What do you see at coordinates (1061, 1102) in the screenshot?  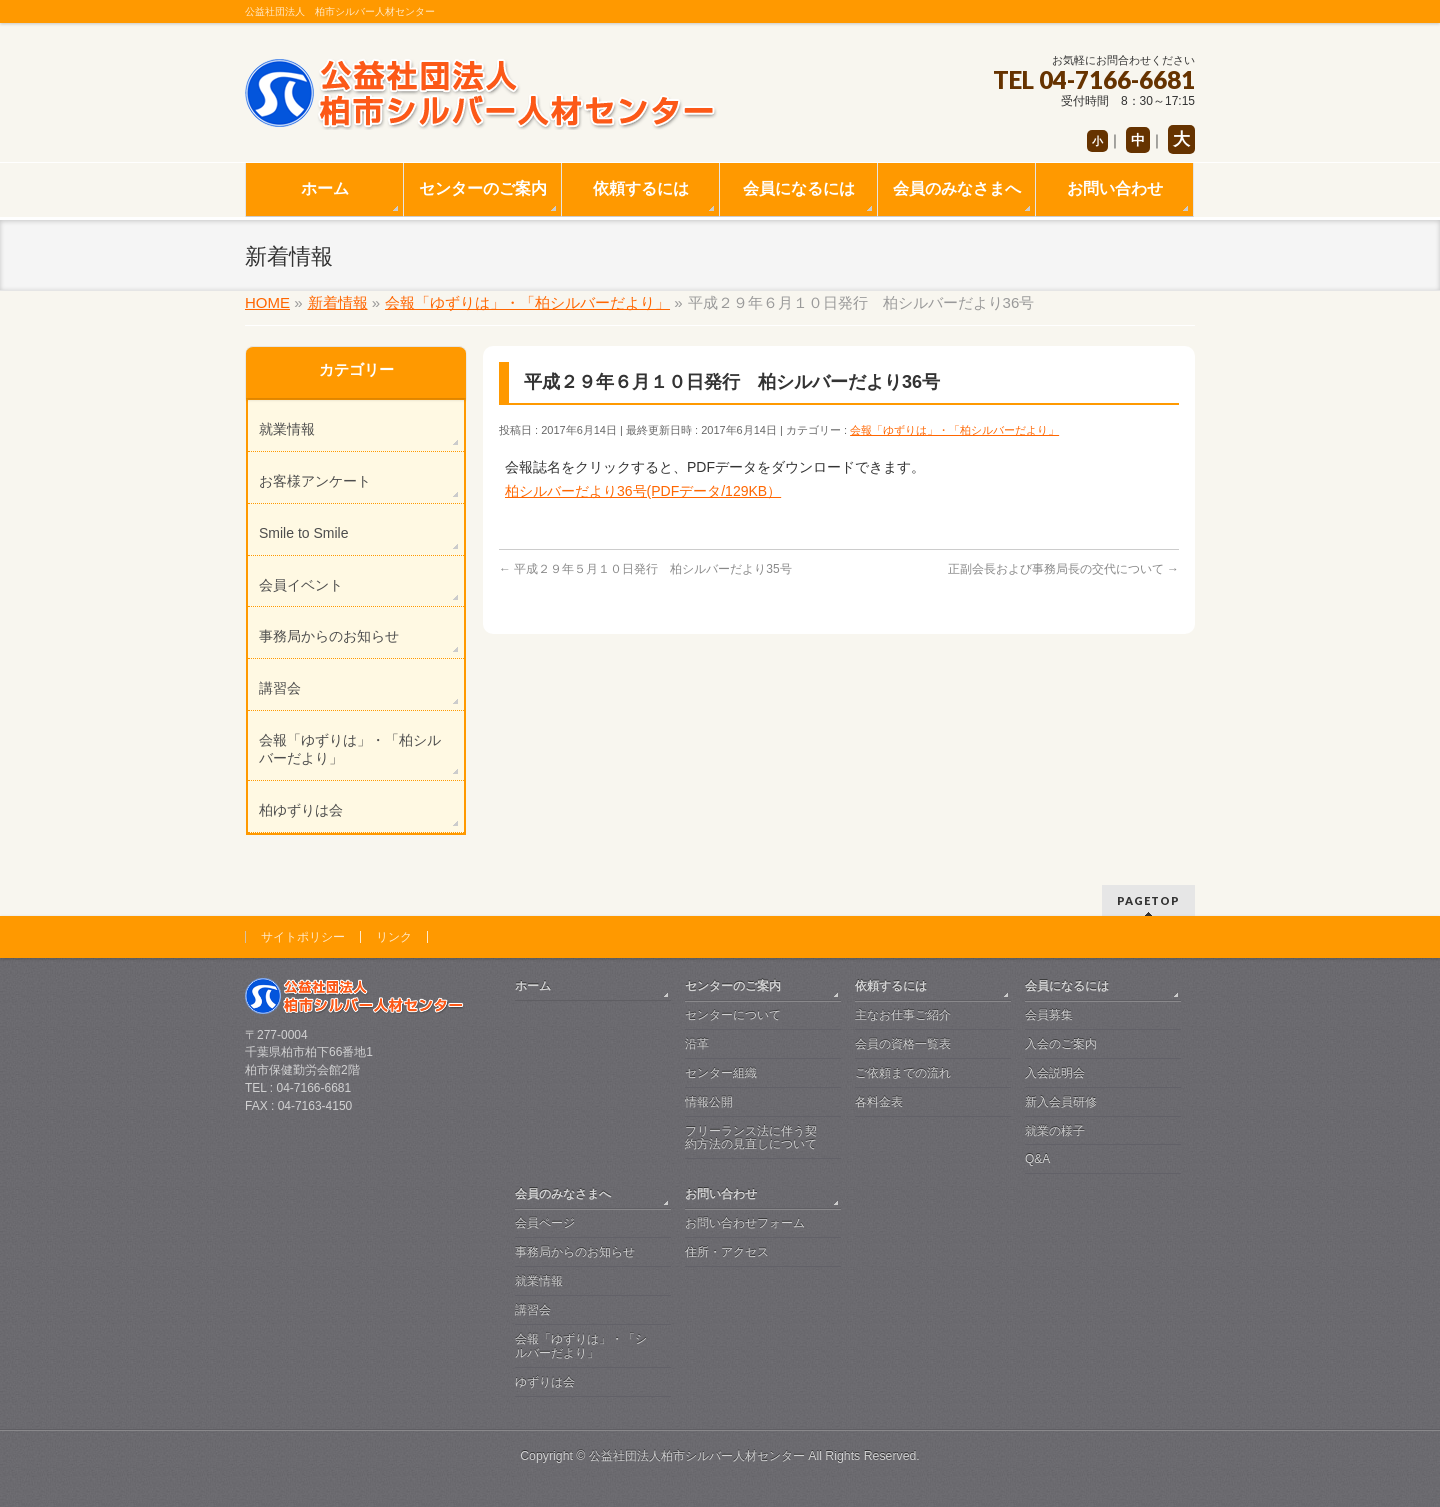 I see `新入会員研修` at bounding box center [1061, 1102].